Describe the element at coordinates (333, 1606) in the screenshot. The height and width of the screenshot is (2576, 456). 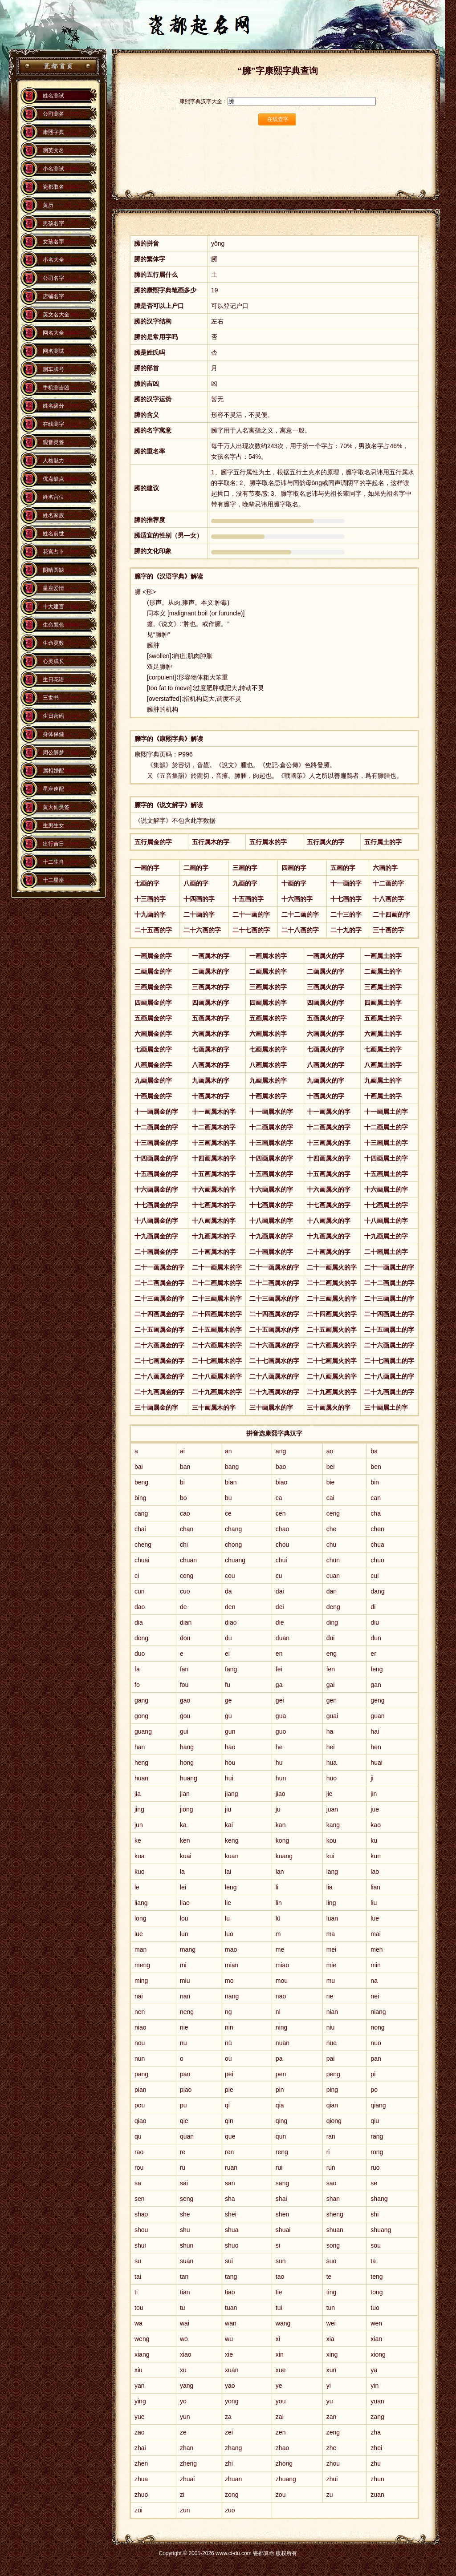
I see `deng` at that location.